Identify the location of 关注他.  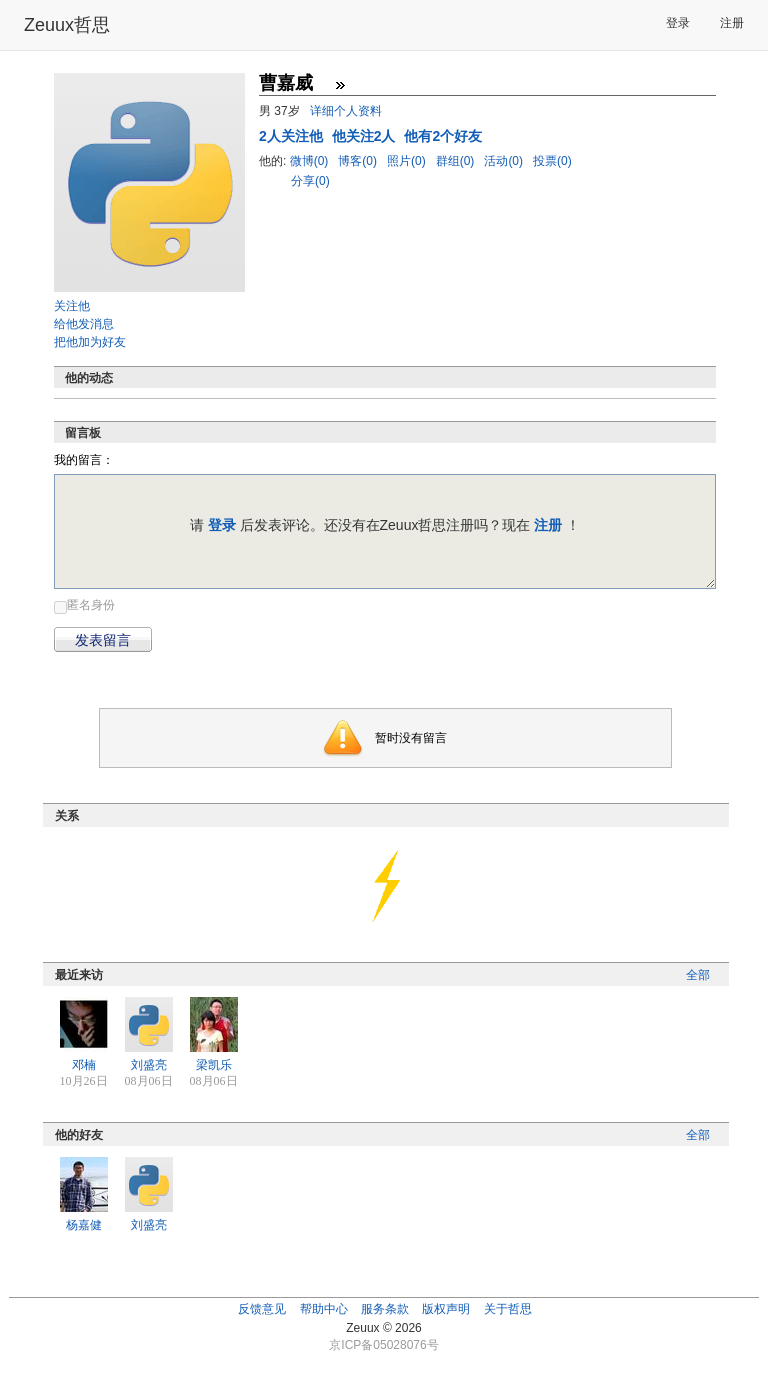
(72, 306).